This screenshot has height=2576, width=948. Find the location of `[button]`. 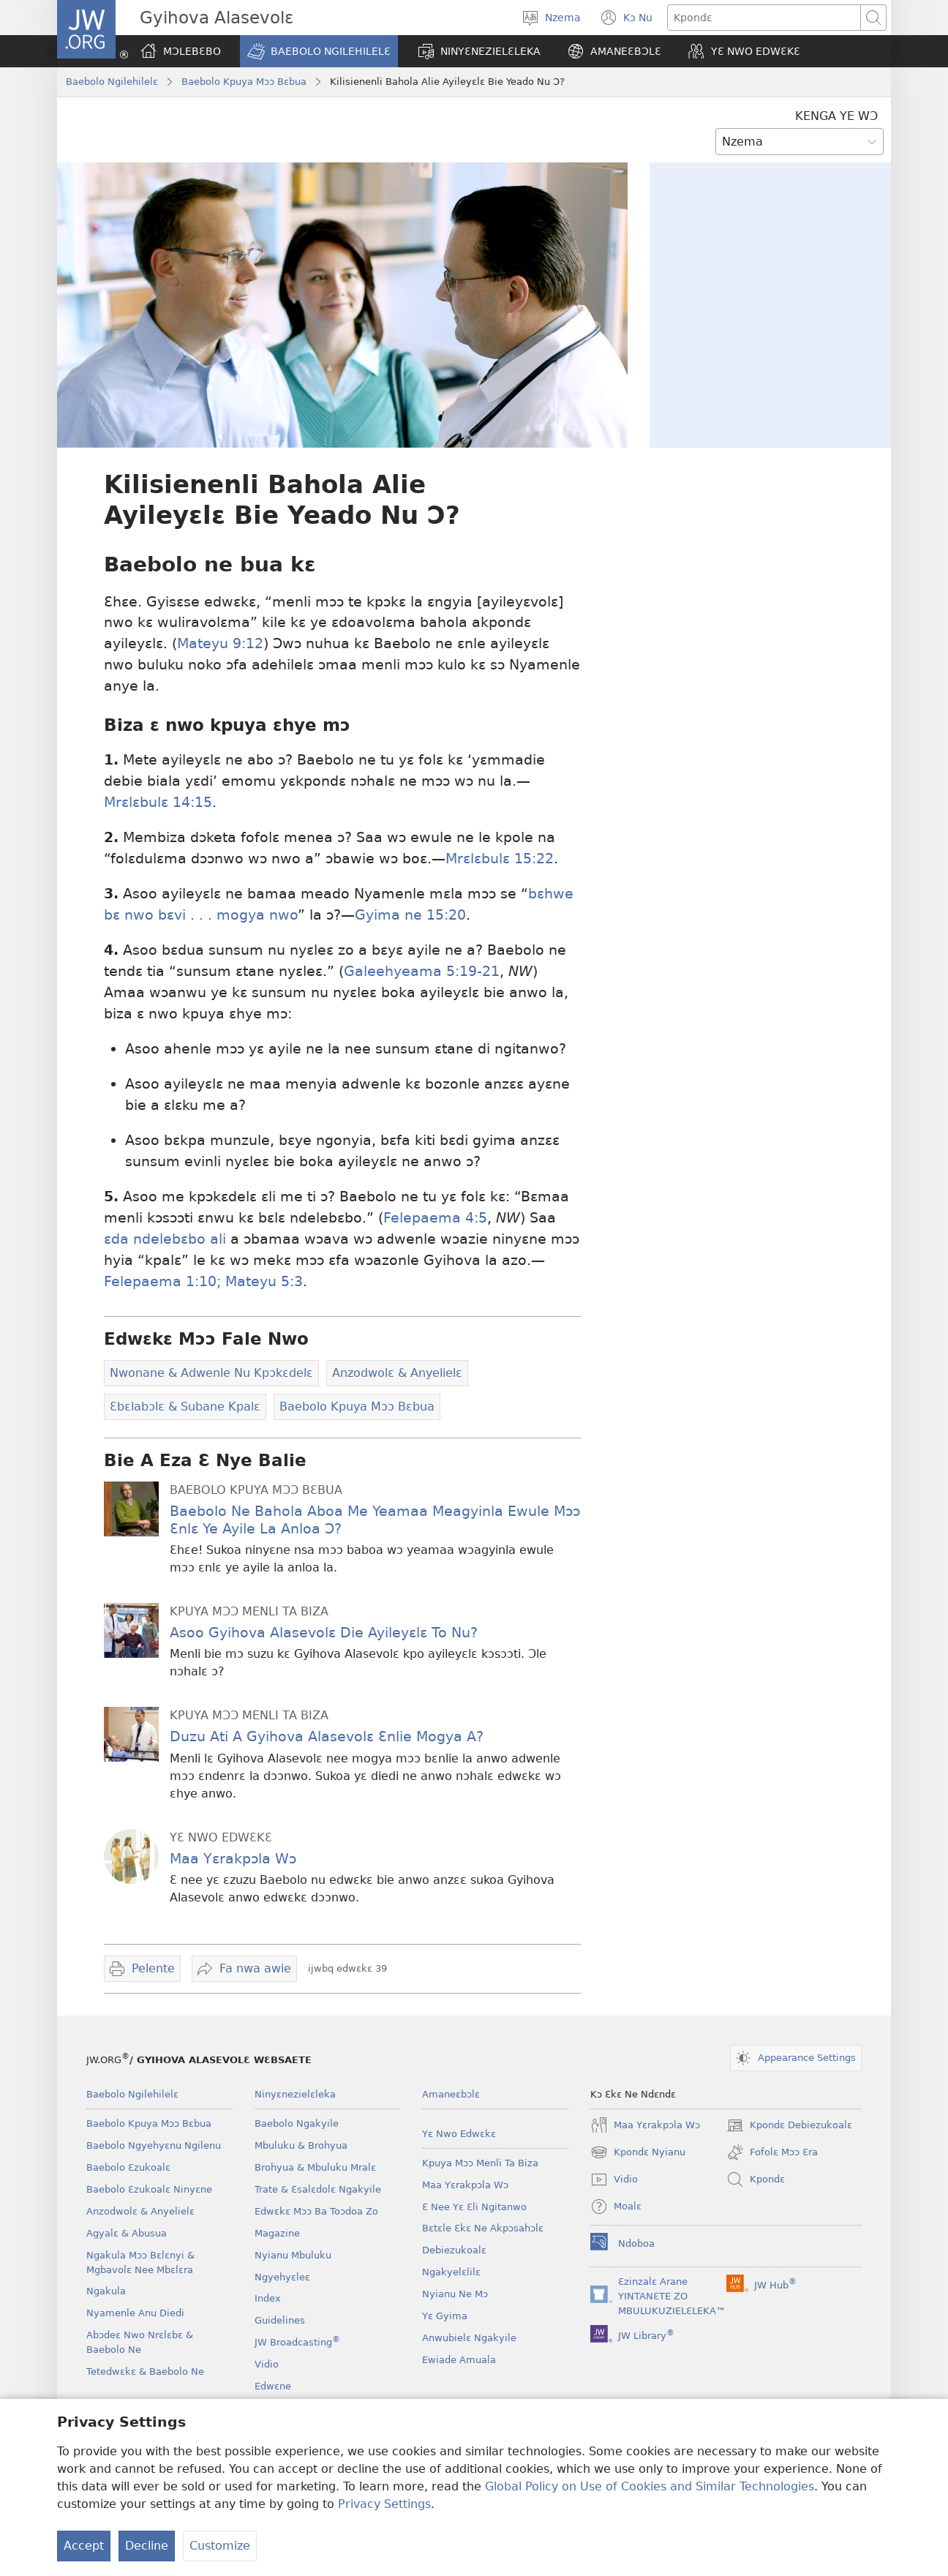

[button] is located at coordinates (319, 51).